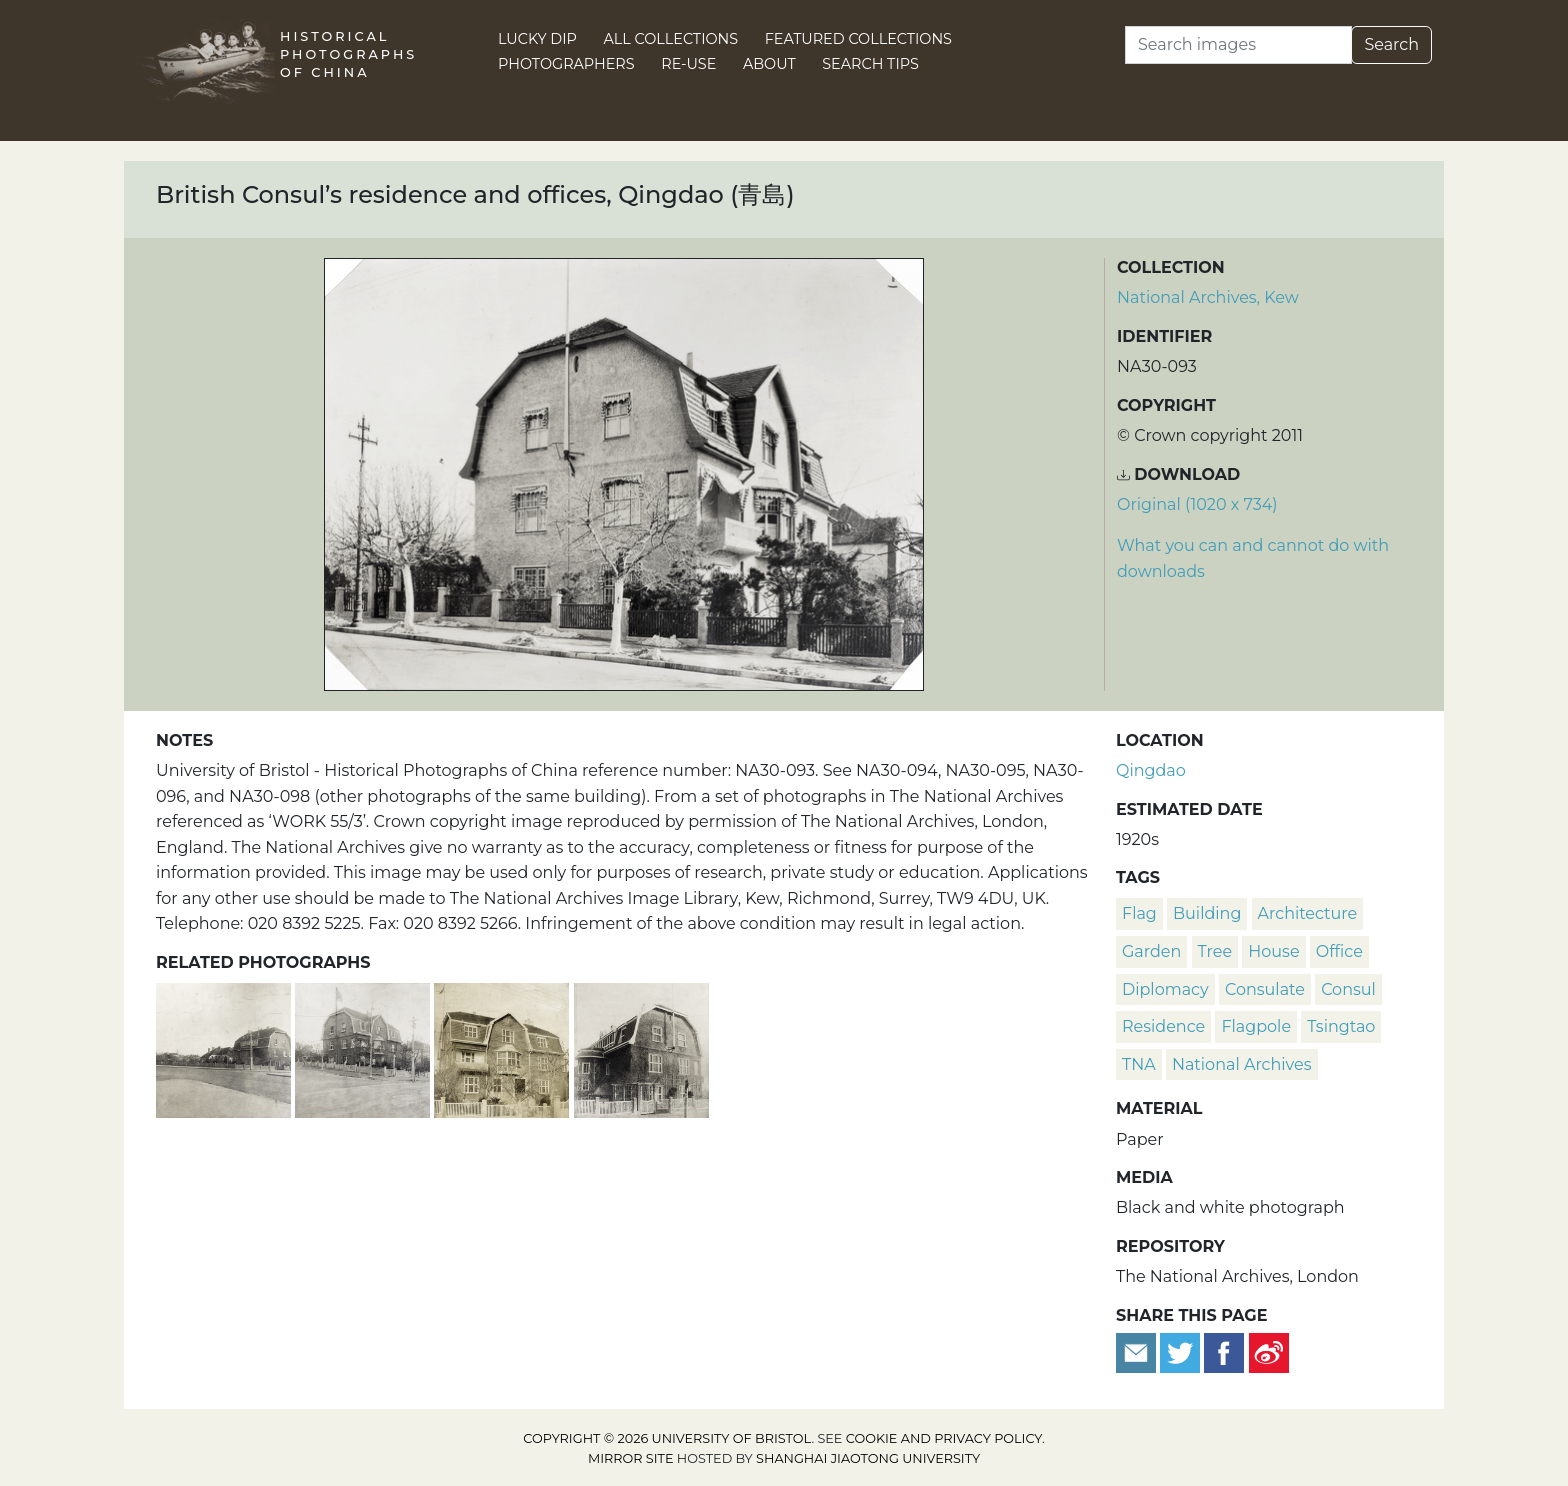 The width and height of the screenshot is (1568, 1486). I want to click on All Collections, so click(671, 39).